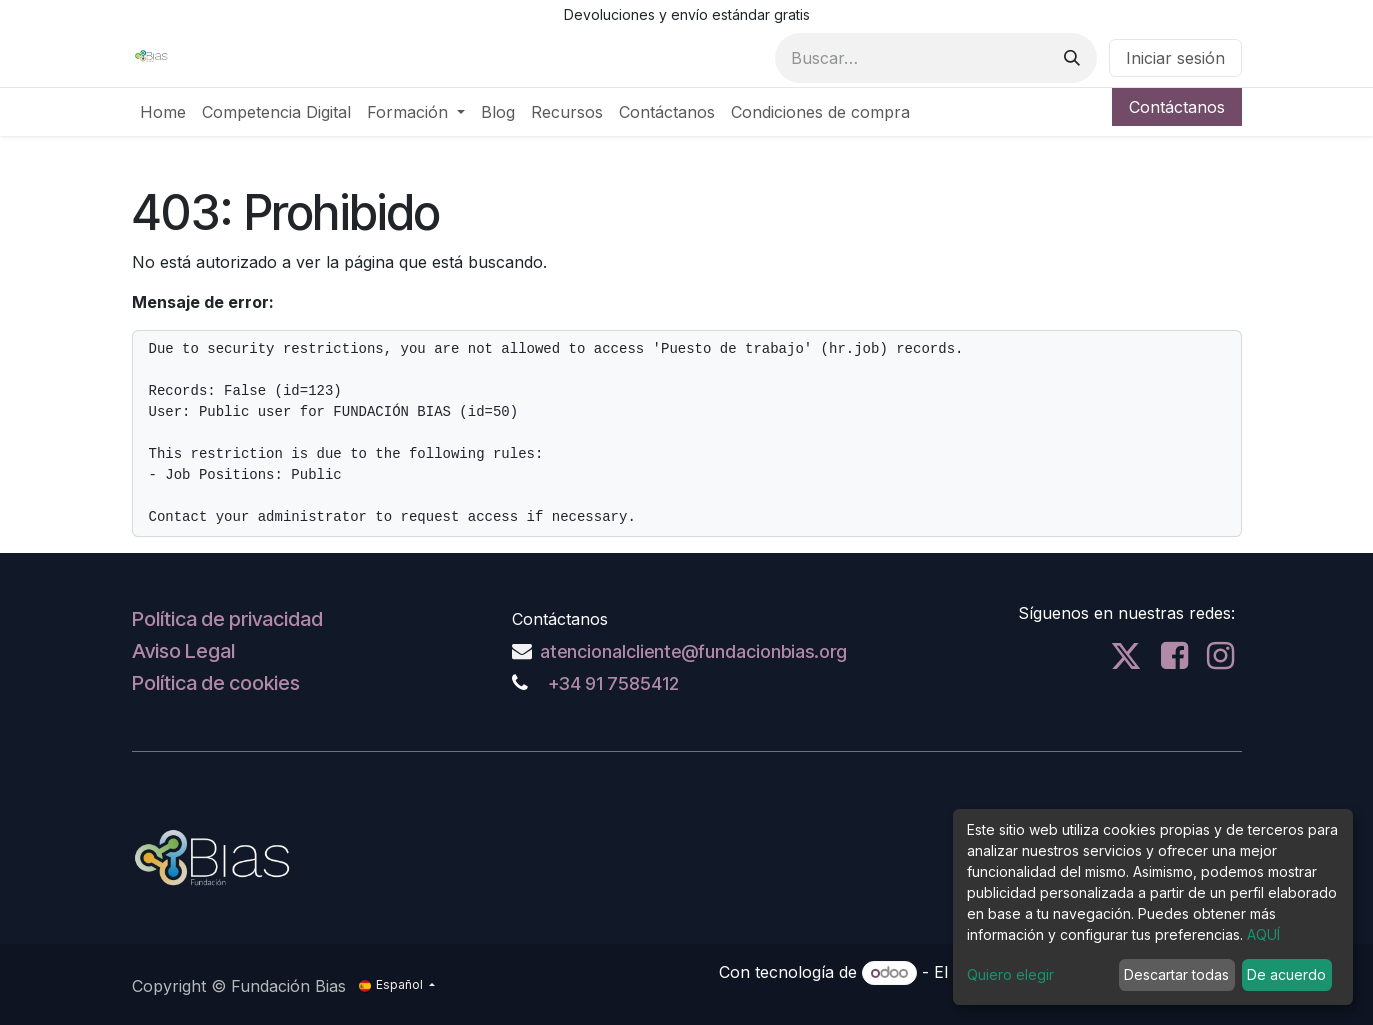 This screenshot has width=1373, height=1025. Describe the element at coordinates (227, 619) in the screenshot. I see `Política de privacidad` at that location.